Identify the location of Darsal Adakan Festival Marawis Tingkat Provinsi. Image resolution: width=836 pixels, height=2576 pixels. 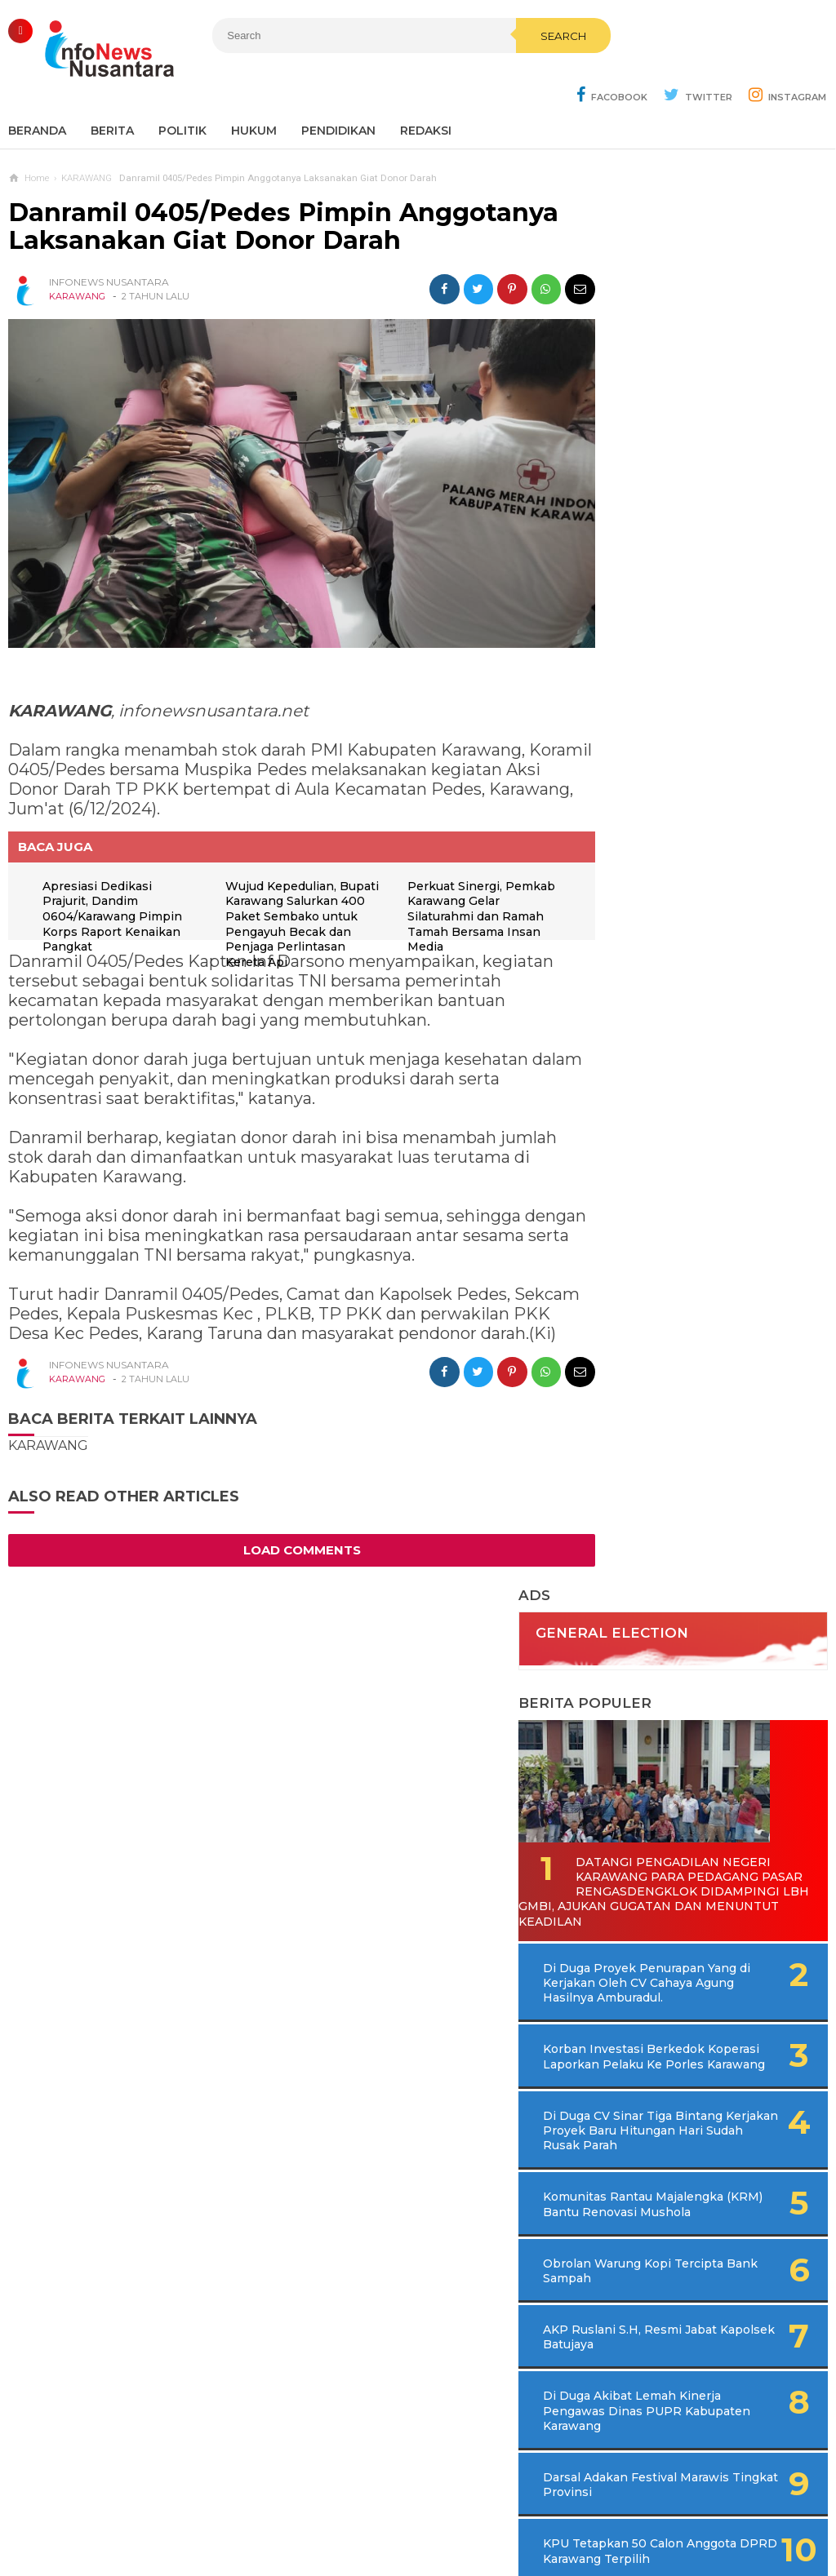
(682, 1189).